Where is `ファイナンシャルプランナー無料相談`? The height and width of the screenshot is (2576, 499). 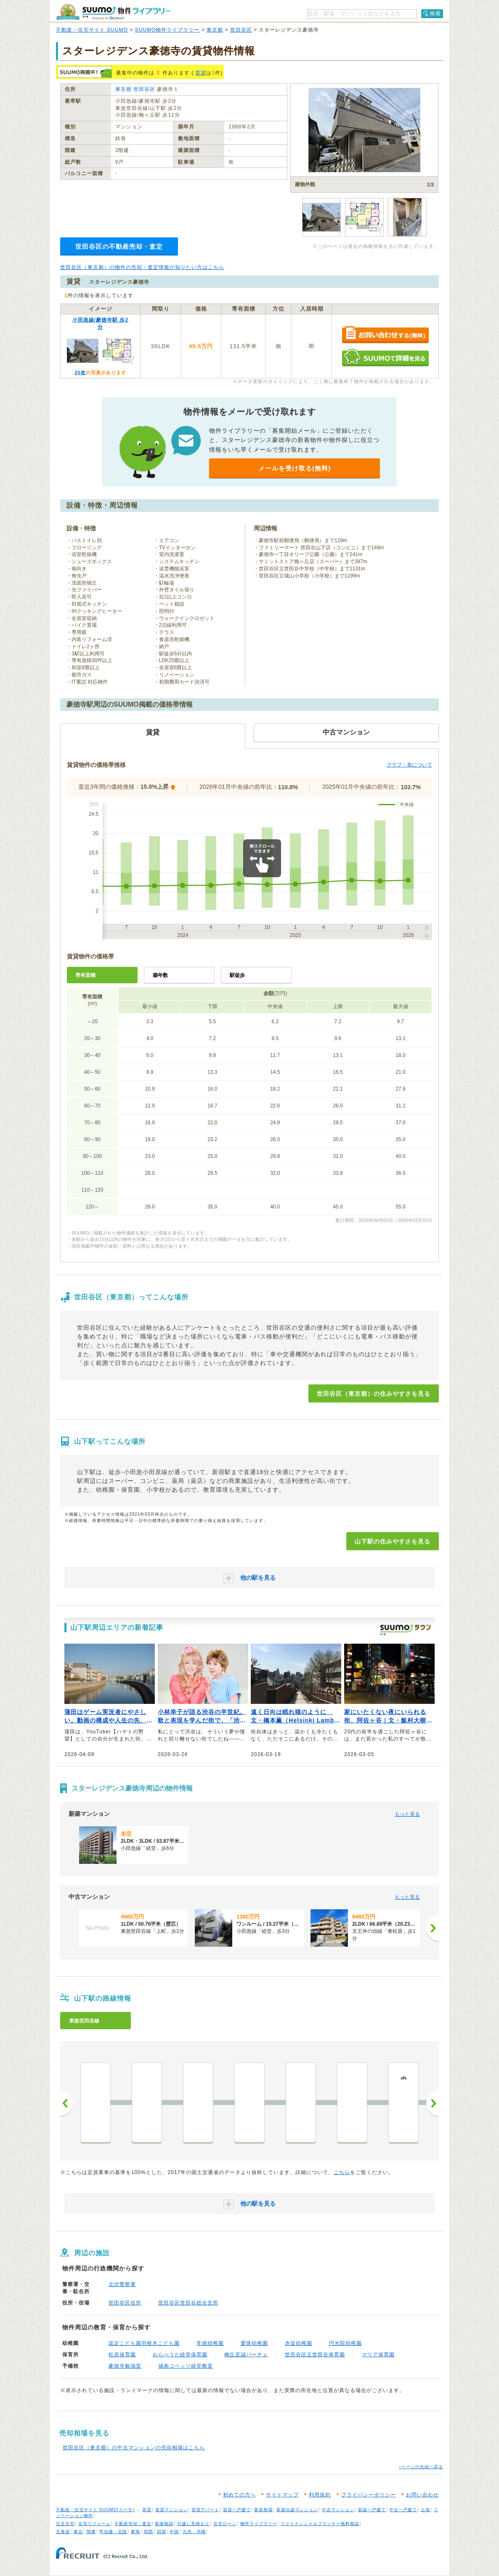
ファイナンシャルプランナー無料相談 is located at coordinates (320, 2523).